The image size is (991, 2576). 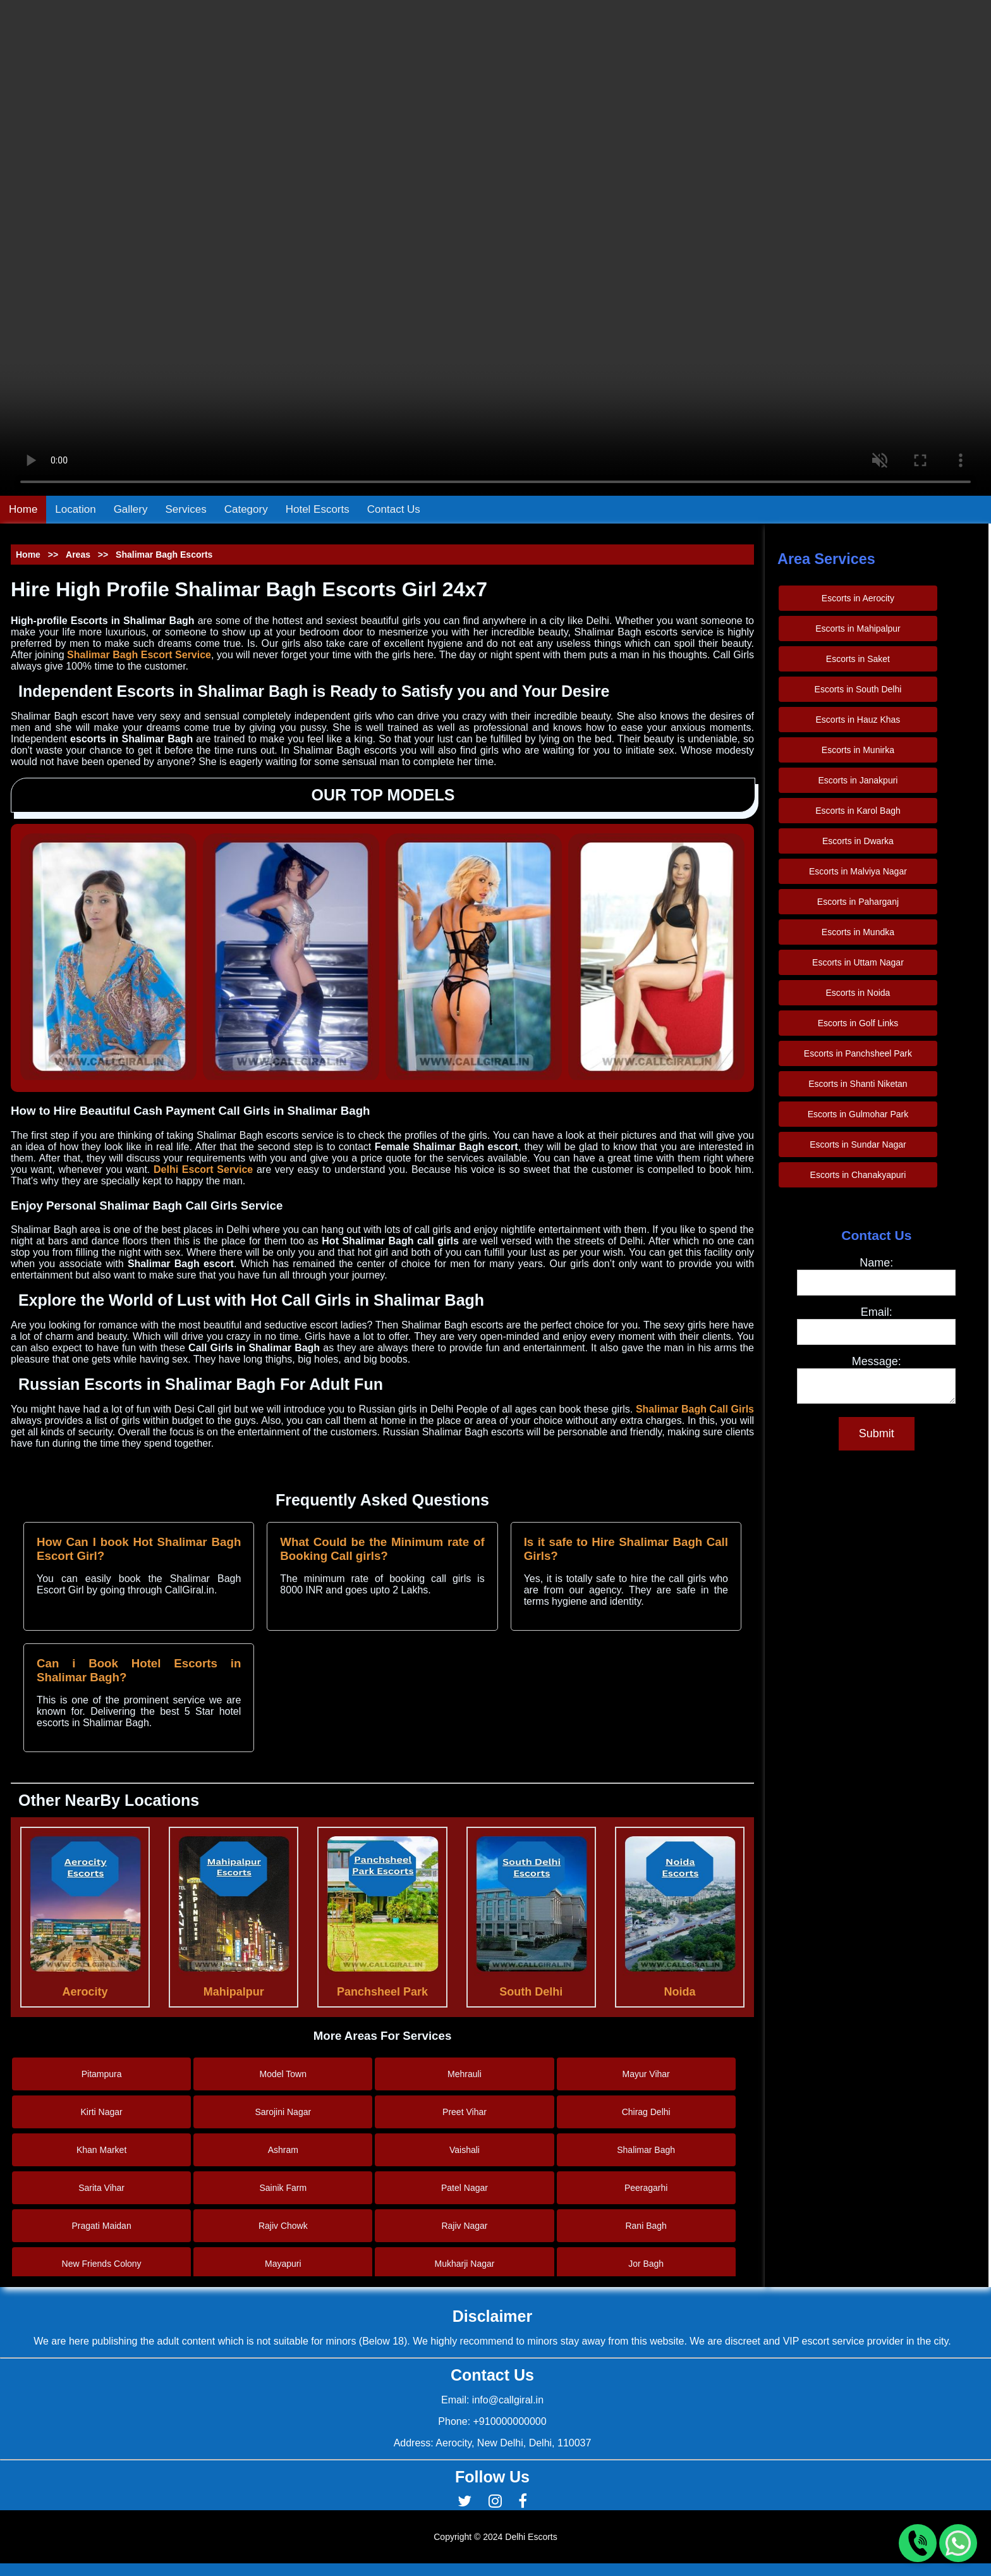 What do you see at coordinates (645, 2226) in the screenshot?
I see `Rani Bagh` at bounding box center [645, 2226].